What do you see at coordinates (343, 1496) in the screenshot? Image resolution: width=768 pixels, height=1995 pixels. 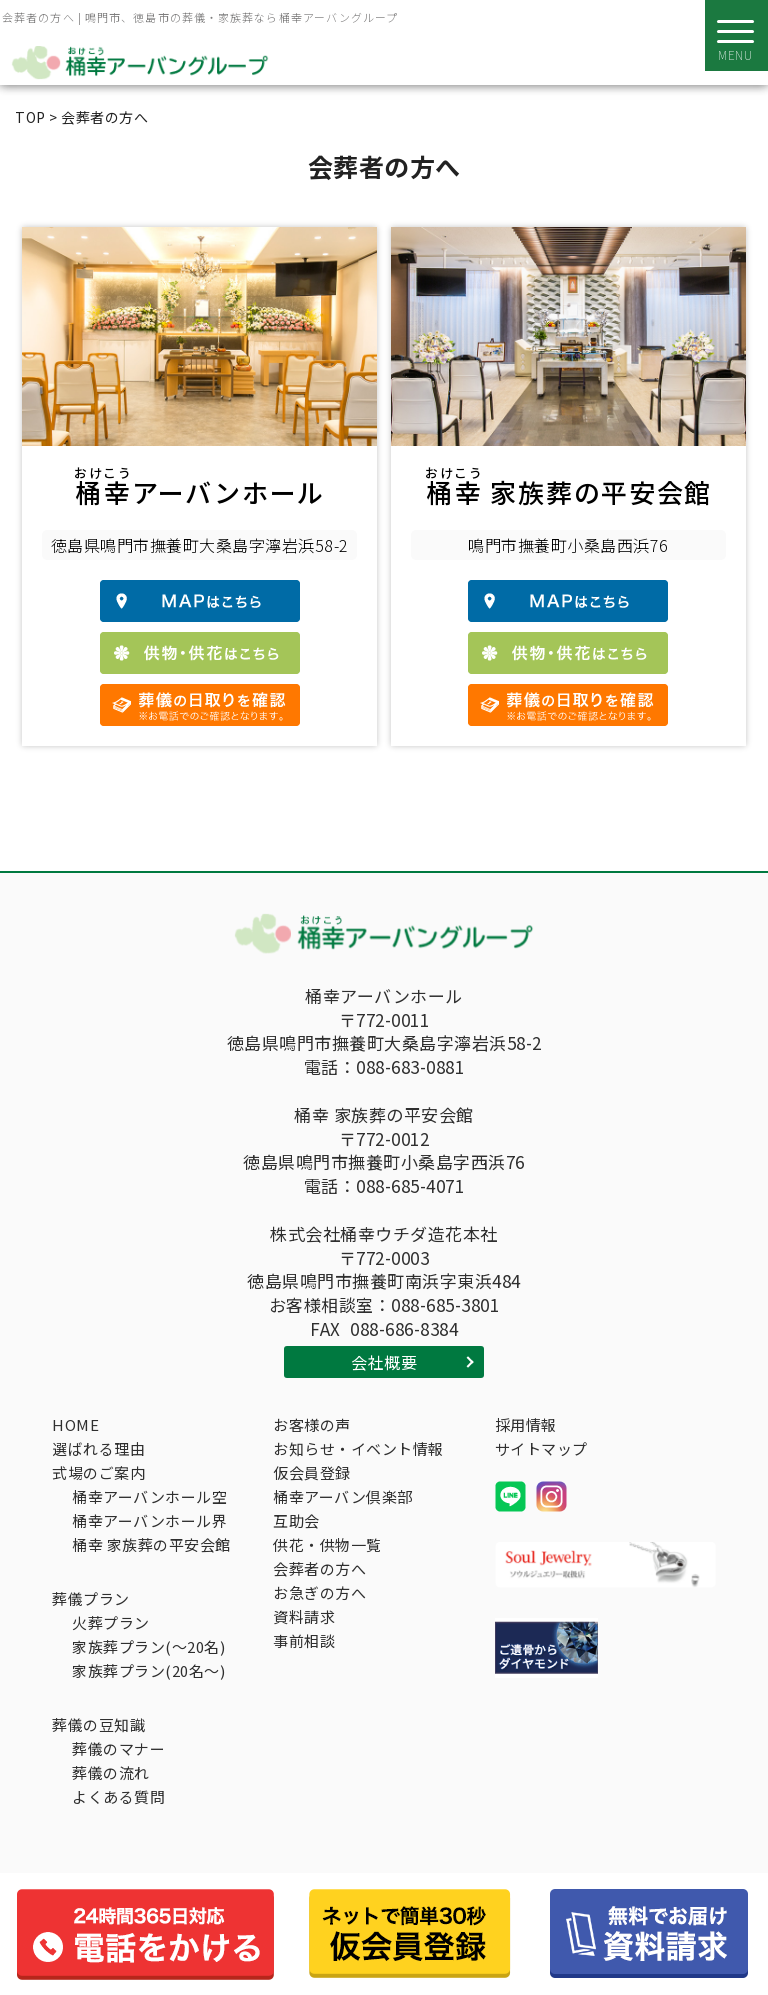 I see `桶幸アーバン倶楽部` at bounding box center [343, 1496].